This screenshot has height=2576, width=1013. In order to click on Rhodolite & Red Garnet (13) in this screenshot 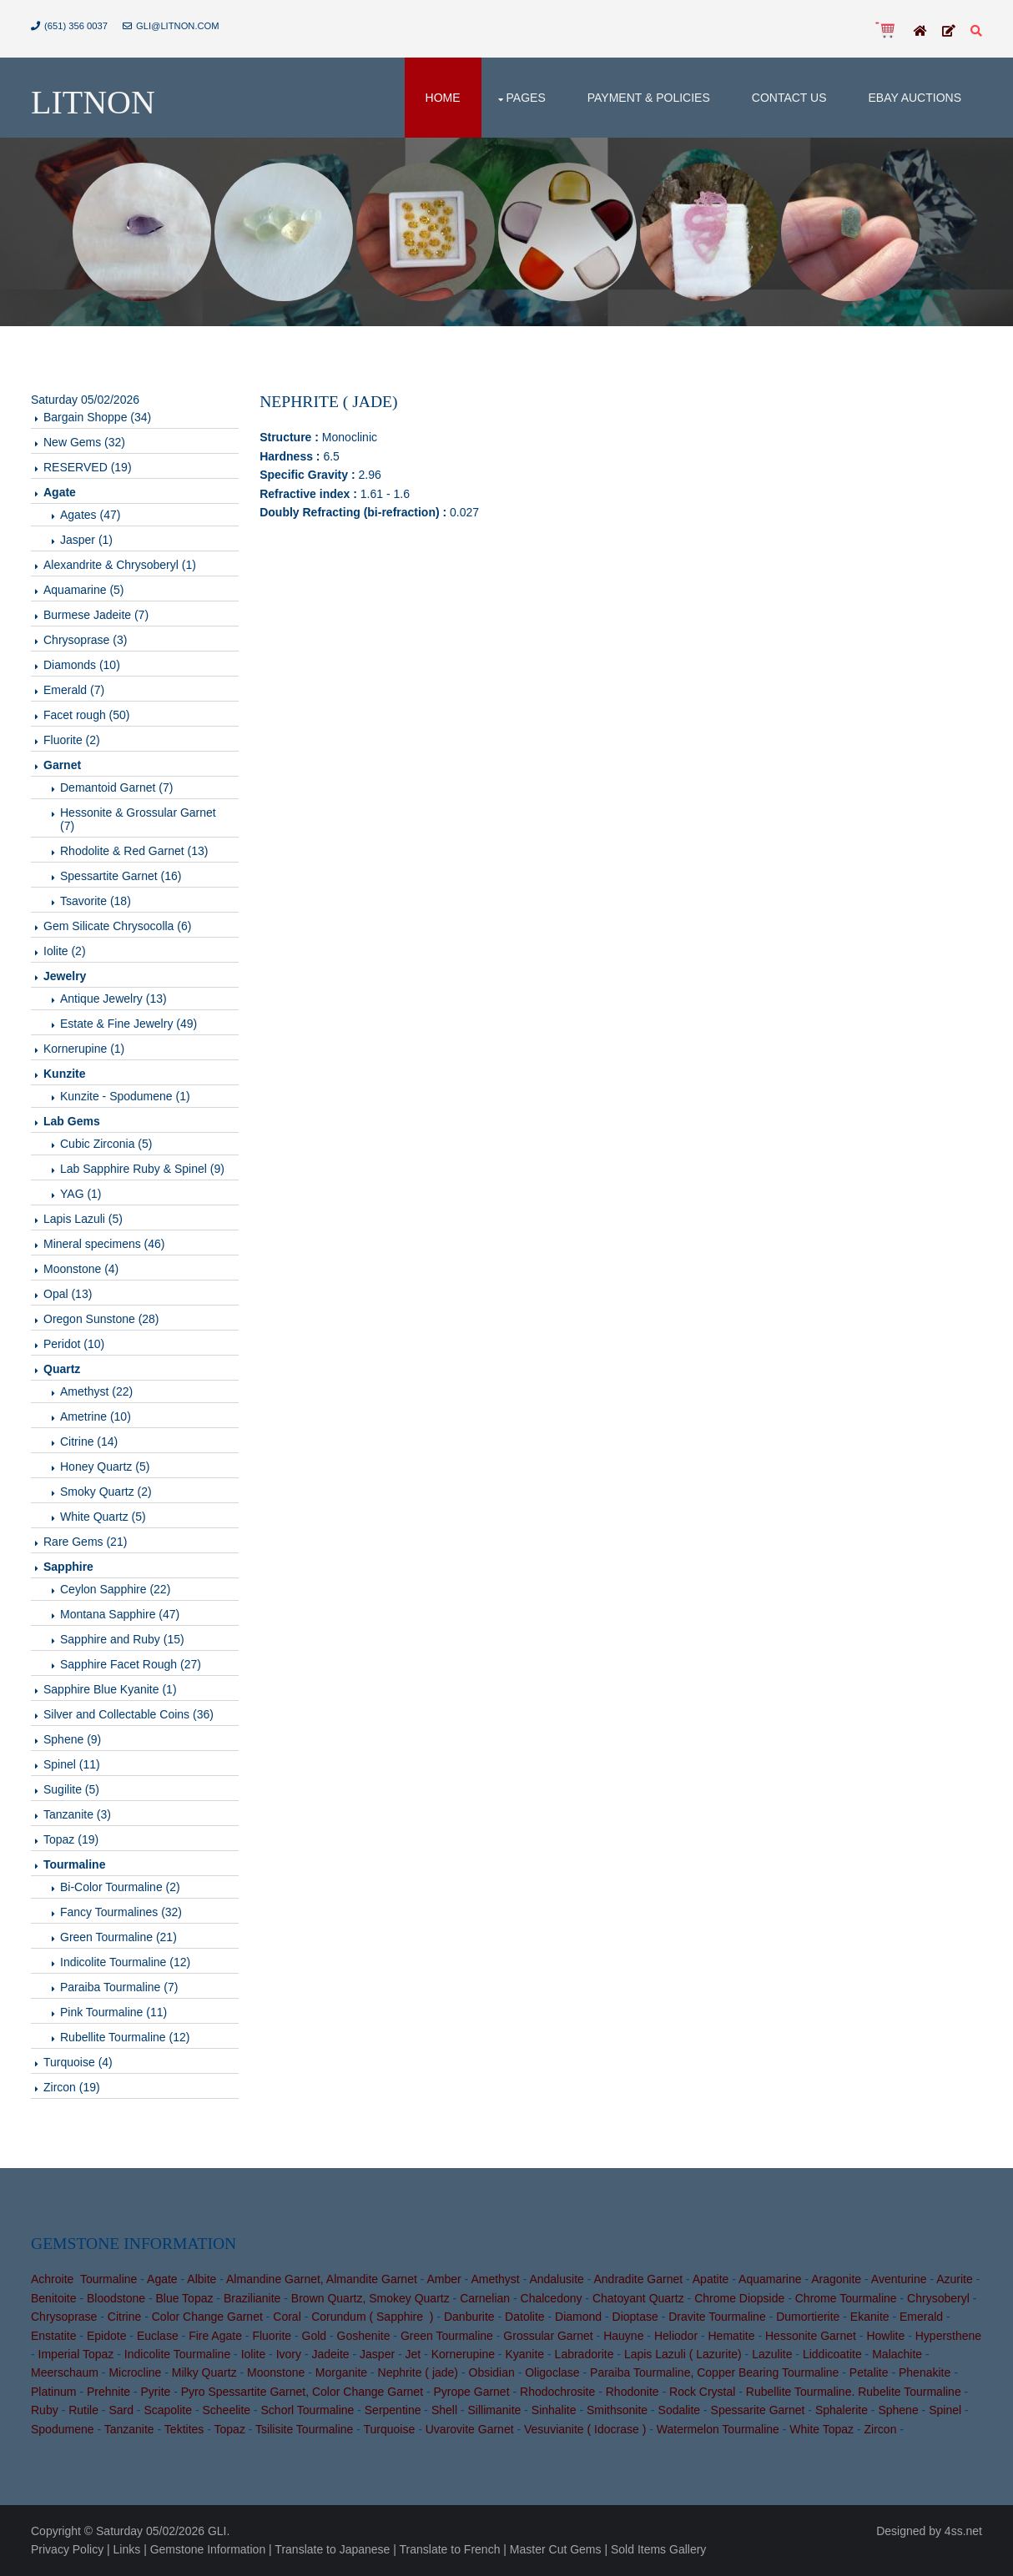, I will do `click(134, 851)`.